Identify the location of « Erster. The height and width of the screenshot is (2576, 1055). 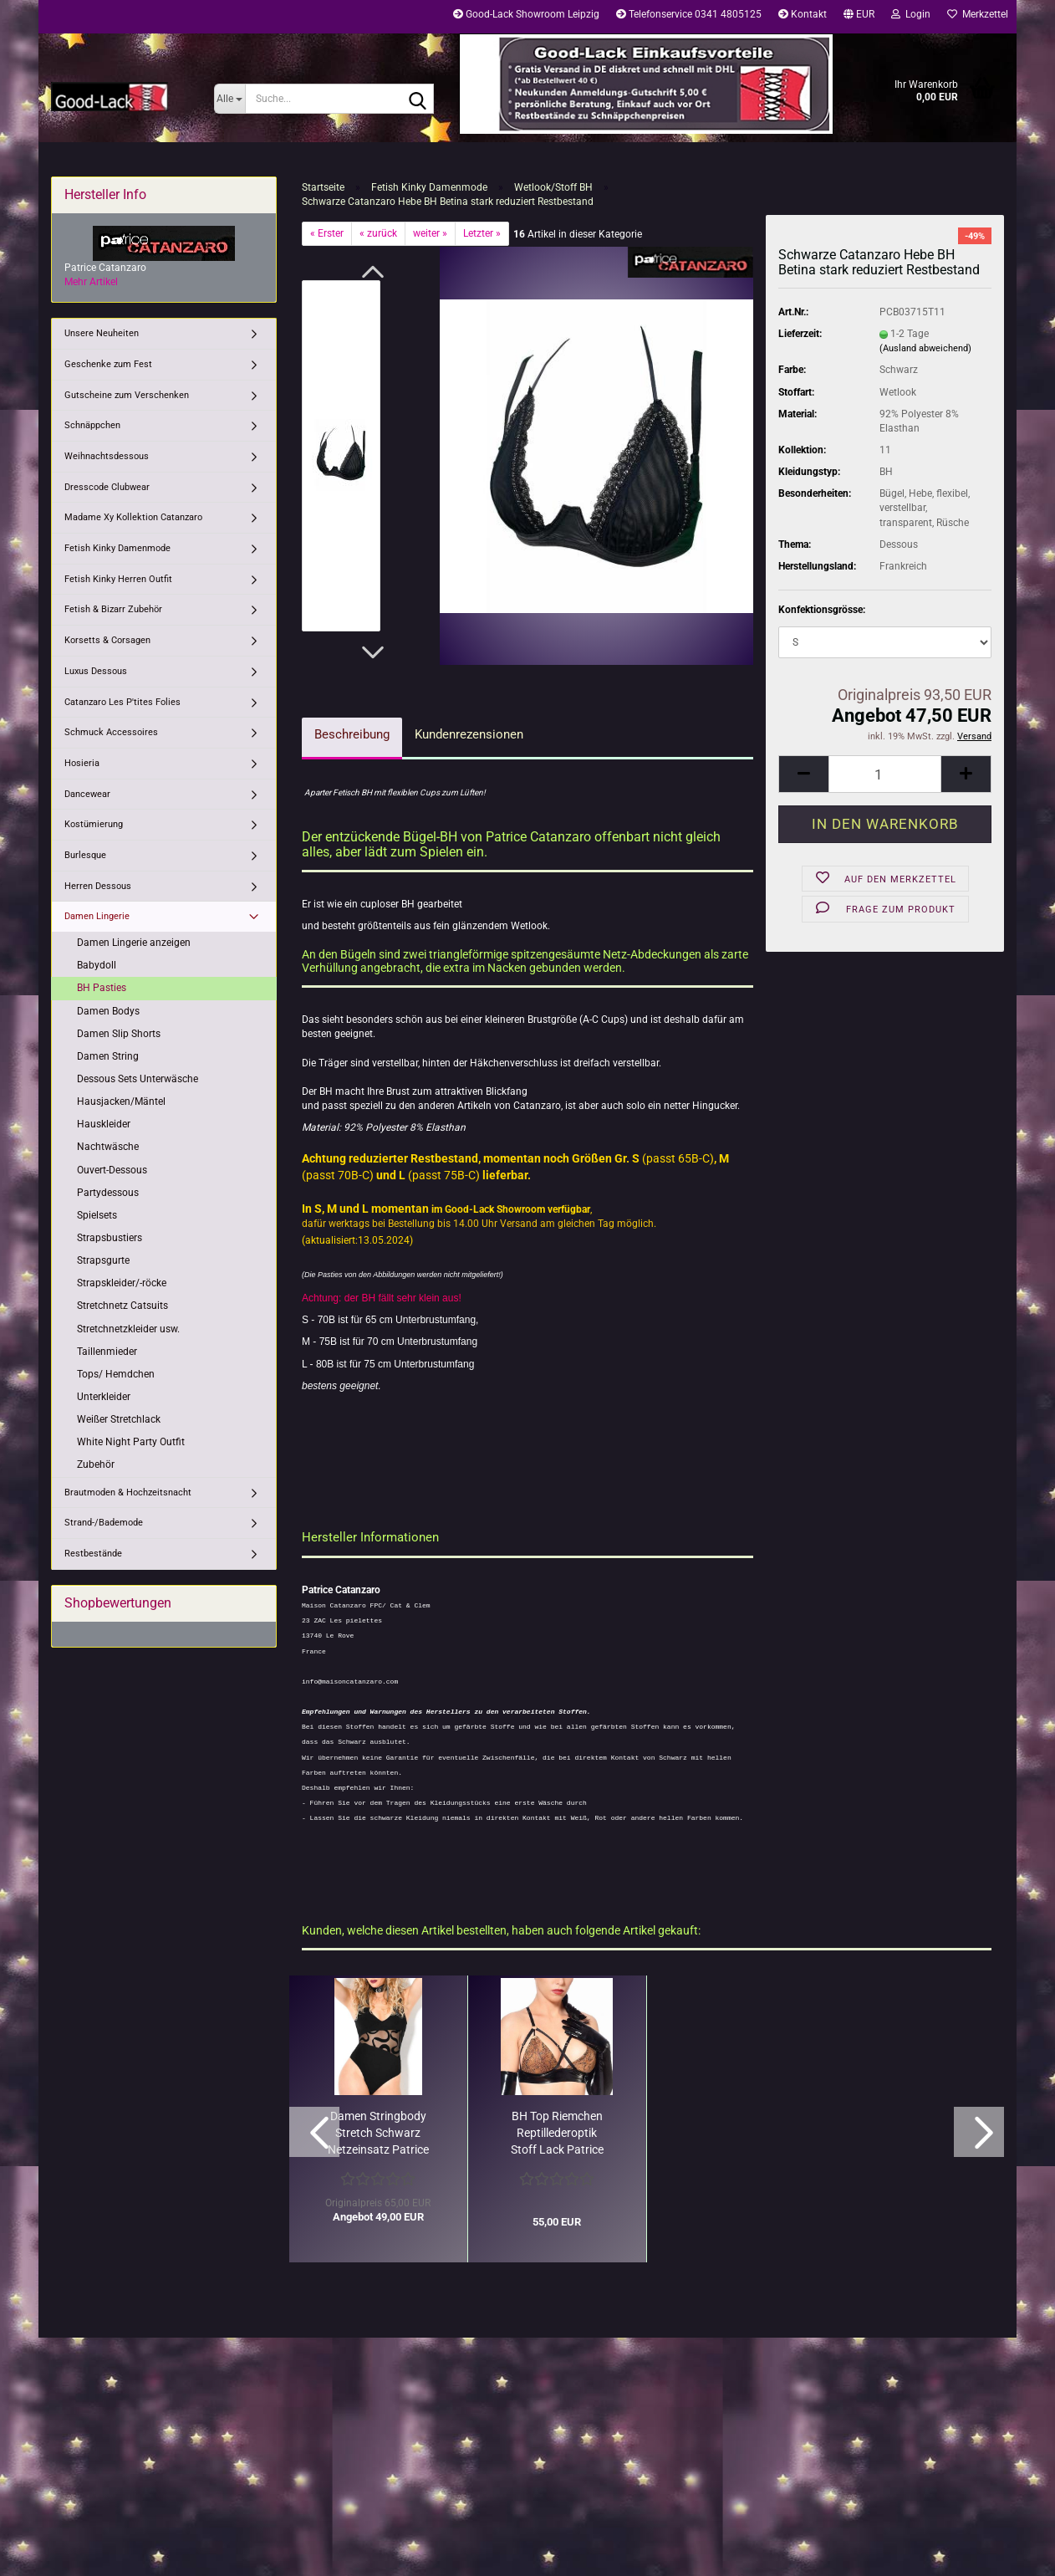
(327, 233).